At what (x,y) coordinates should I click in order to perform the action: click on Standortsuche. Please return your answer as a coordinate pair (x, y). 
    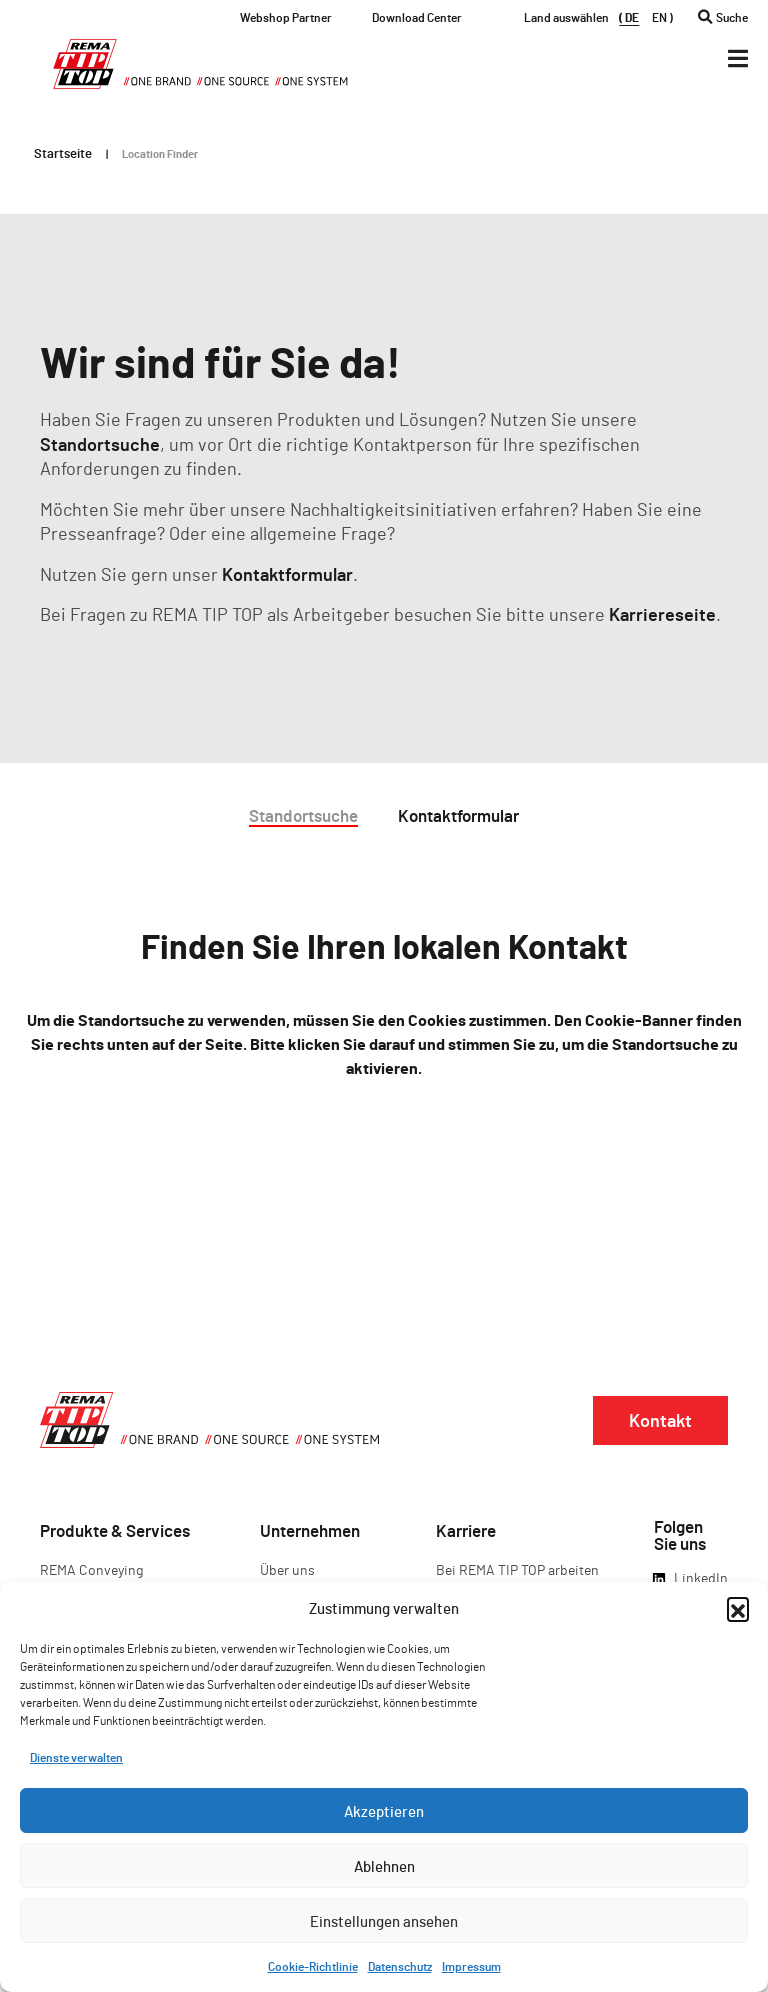
    Looking at the image, I should click on (100, 444).